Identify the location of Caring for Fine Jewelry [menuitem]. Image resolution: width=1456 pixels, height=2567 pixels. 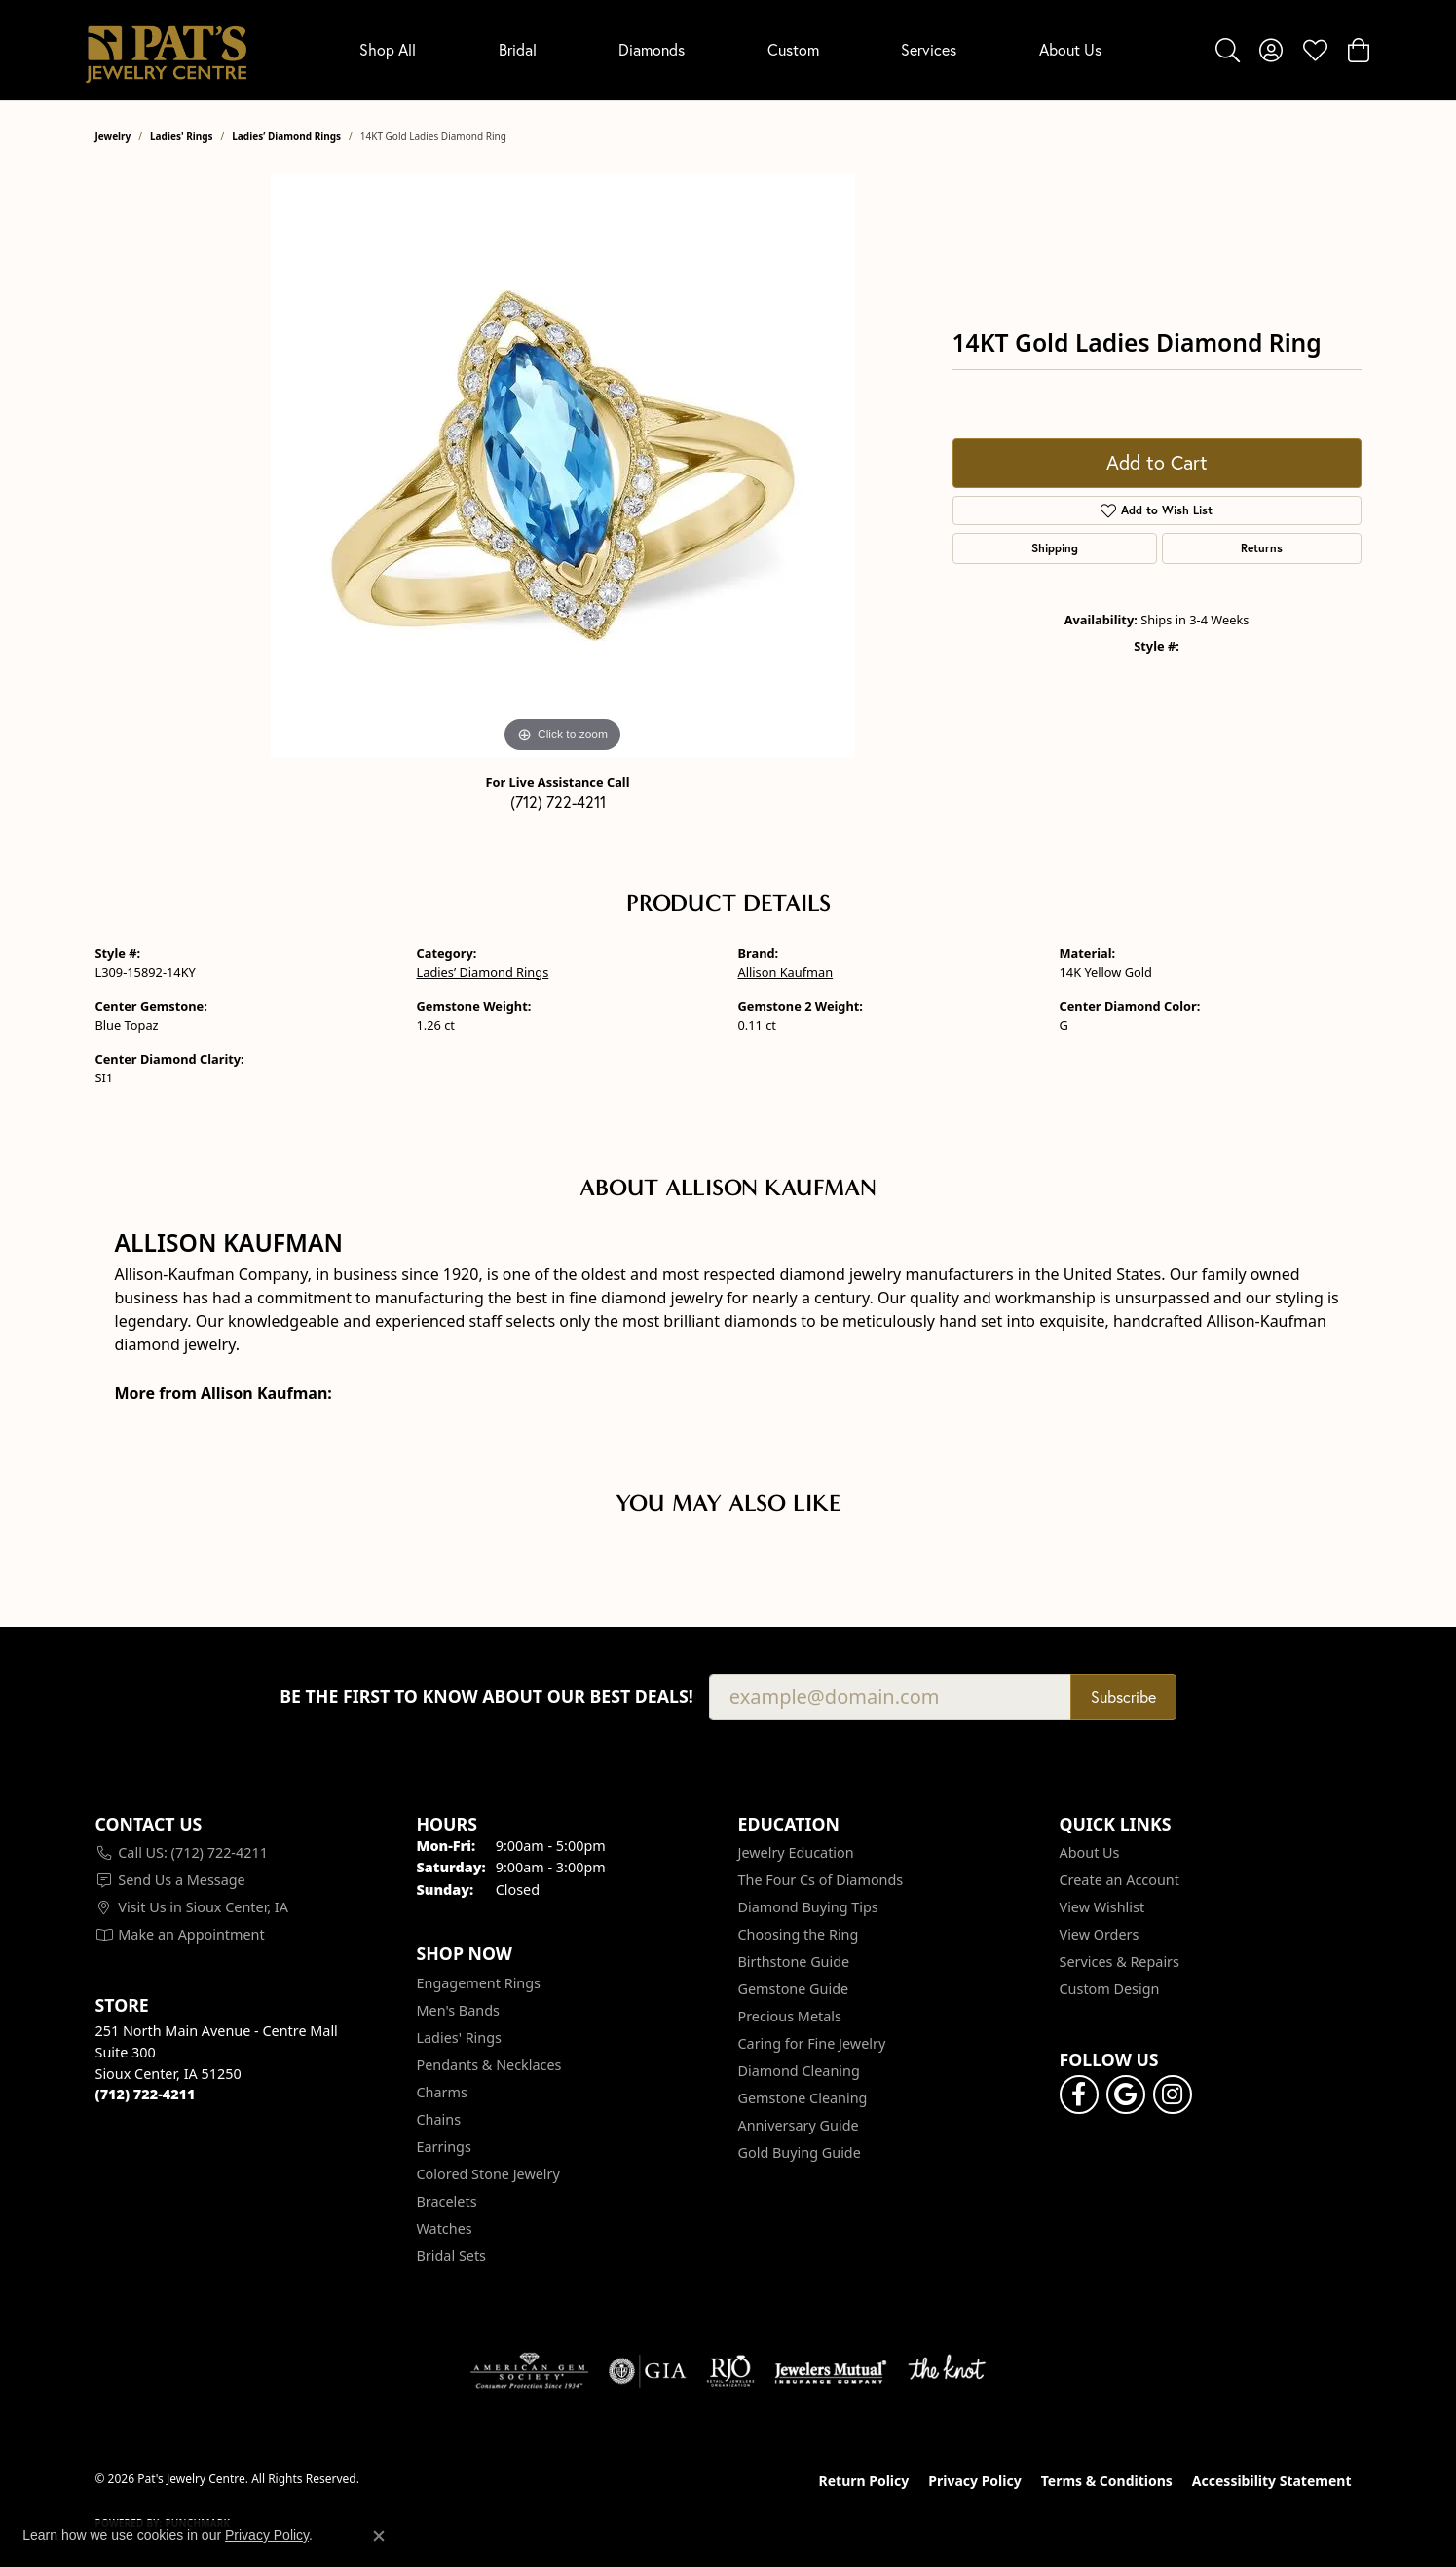
(812, 2043).